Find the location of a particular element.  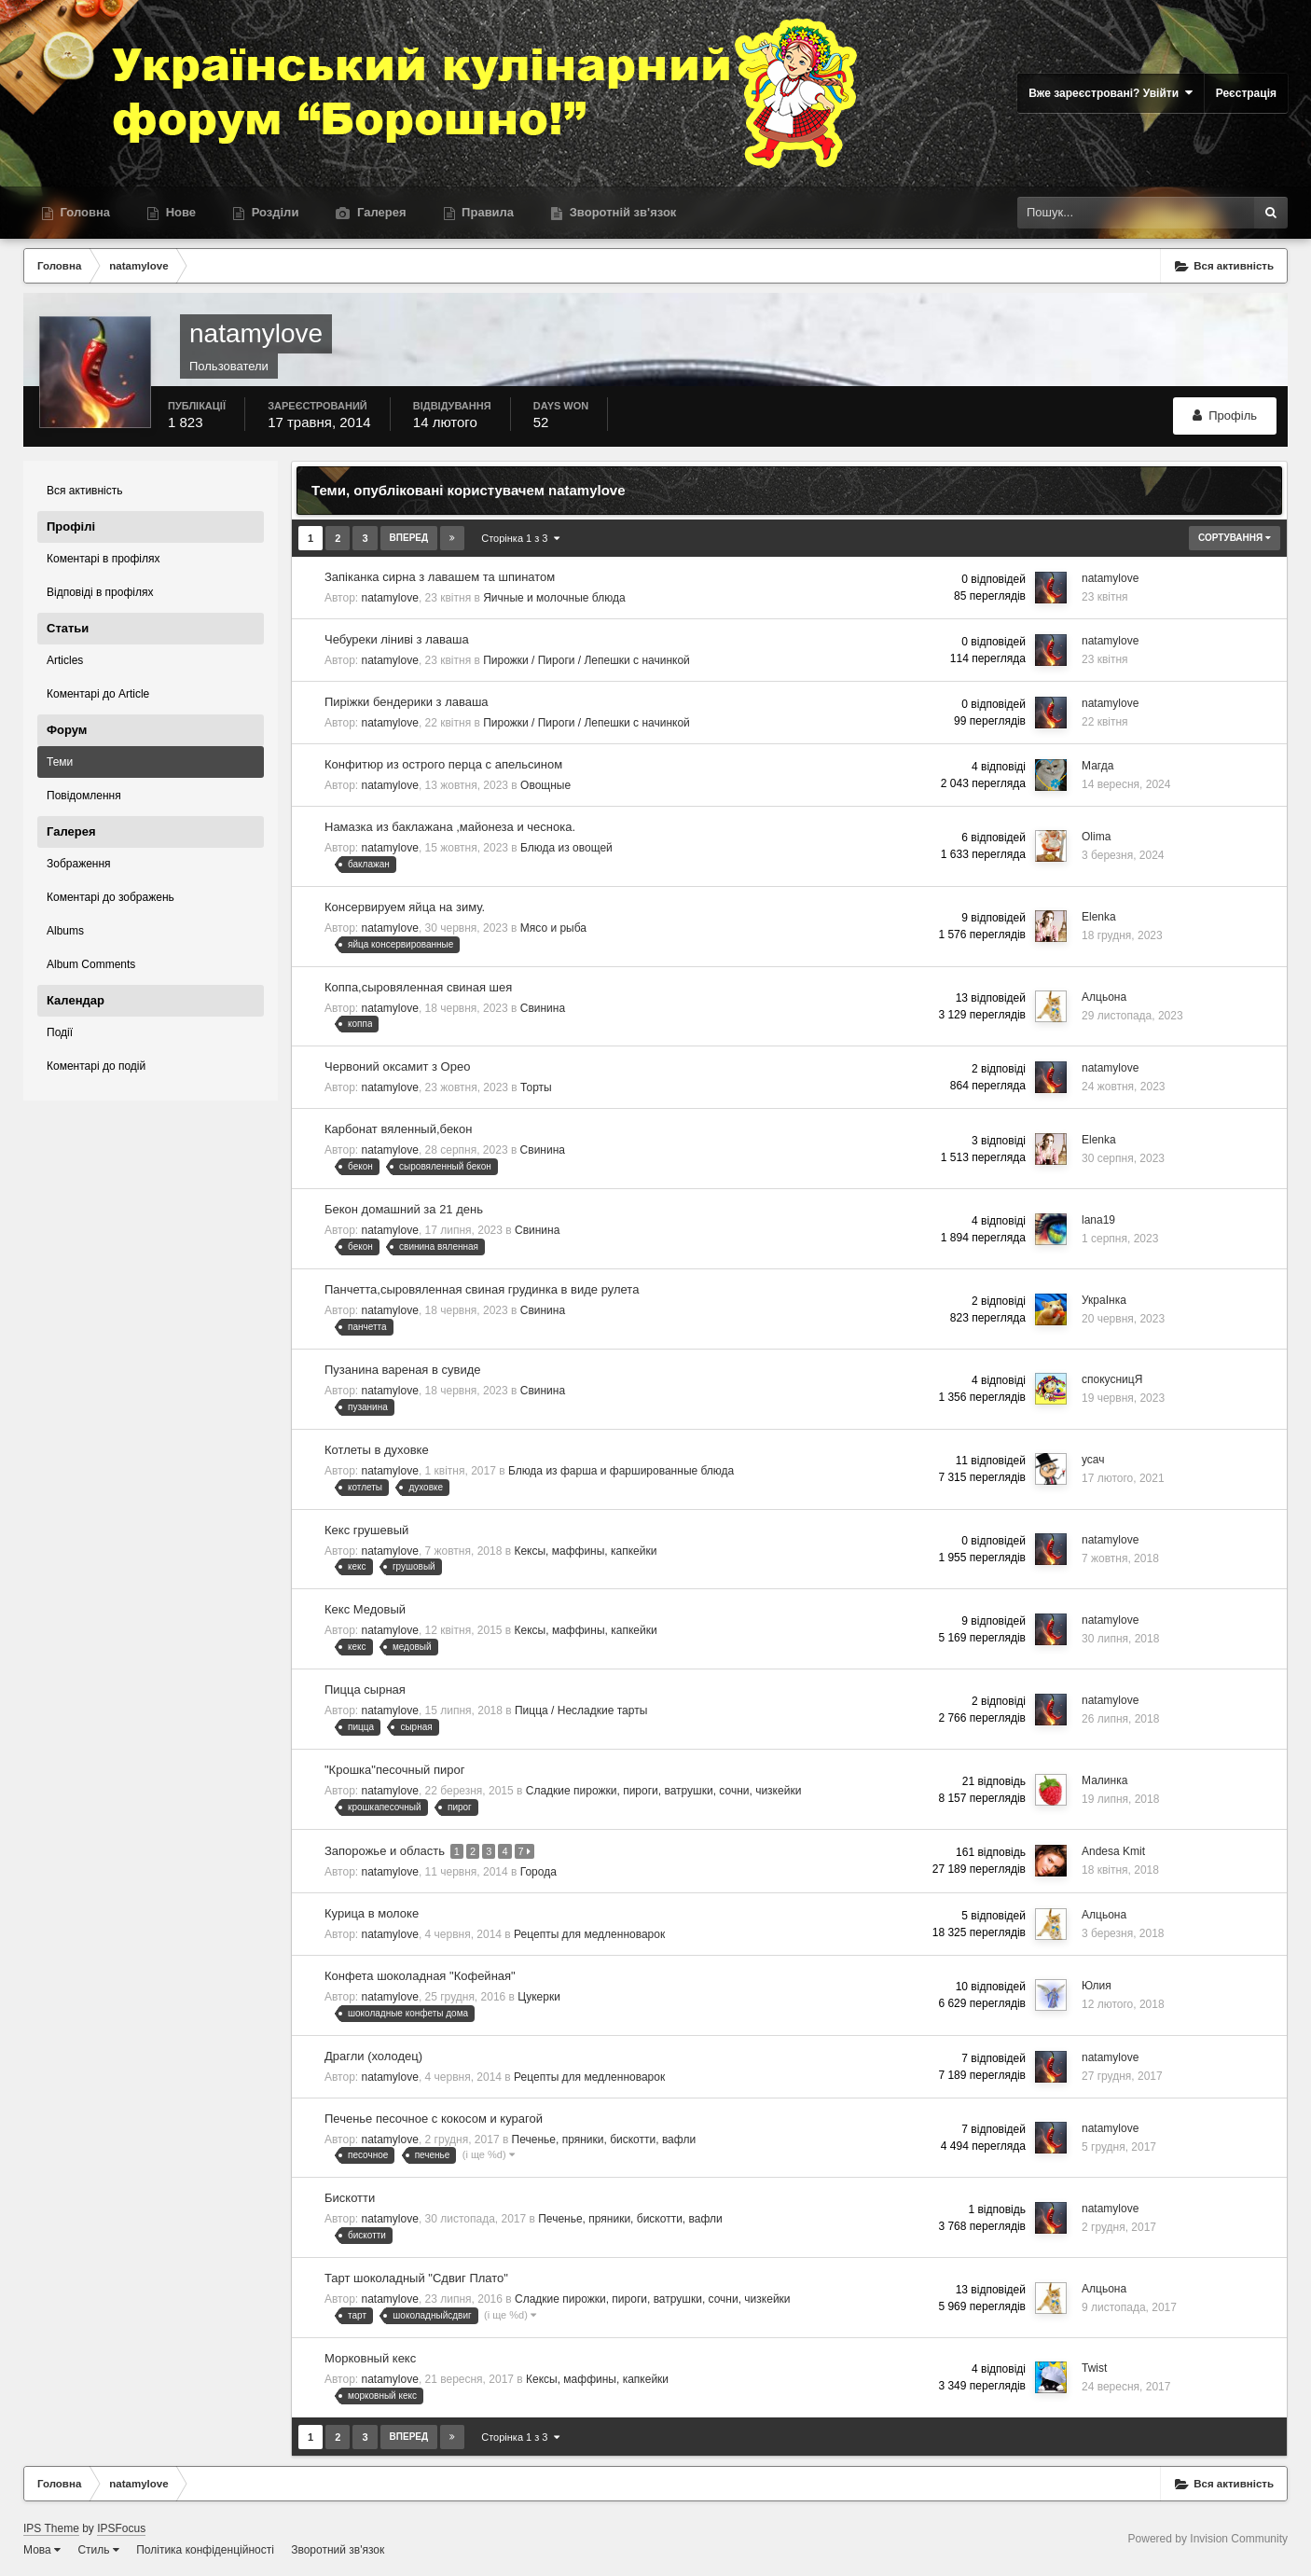

Вся активність is located at coordinates (85, 490).